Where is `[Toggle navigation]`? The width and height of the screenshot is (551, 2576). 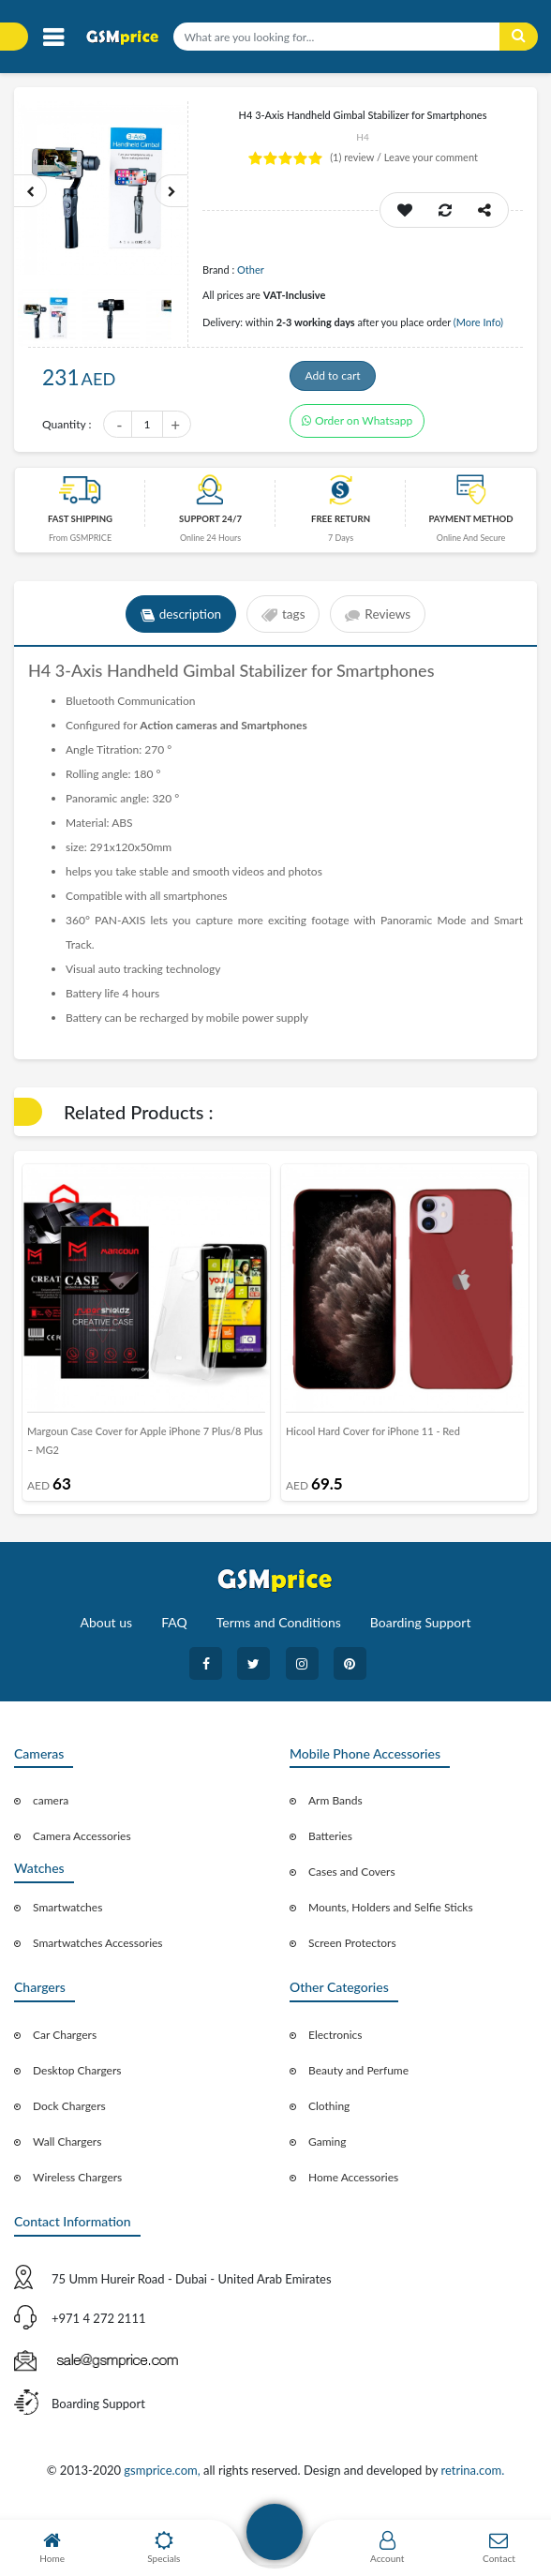 [Toggle navigation] is located at coordinates (53, 38).